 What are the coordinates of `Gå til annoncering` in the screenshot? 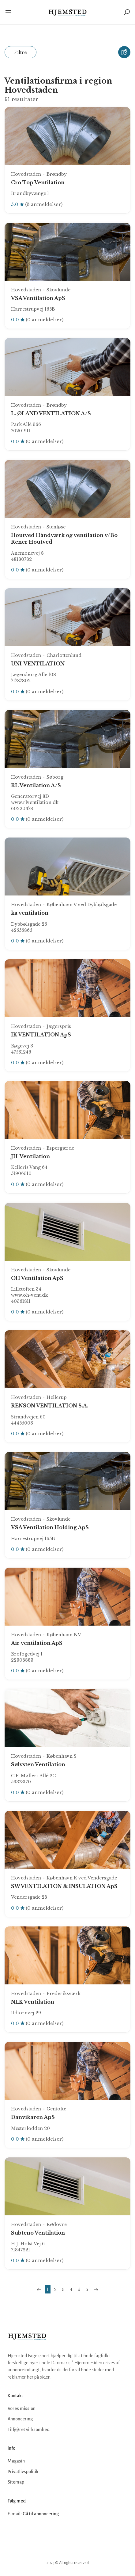 It's located at (41, 2513).